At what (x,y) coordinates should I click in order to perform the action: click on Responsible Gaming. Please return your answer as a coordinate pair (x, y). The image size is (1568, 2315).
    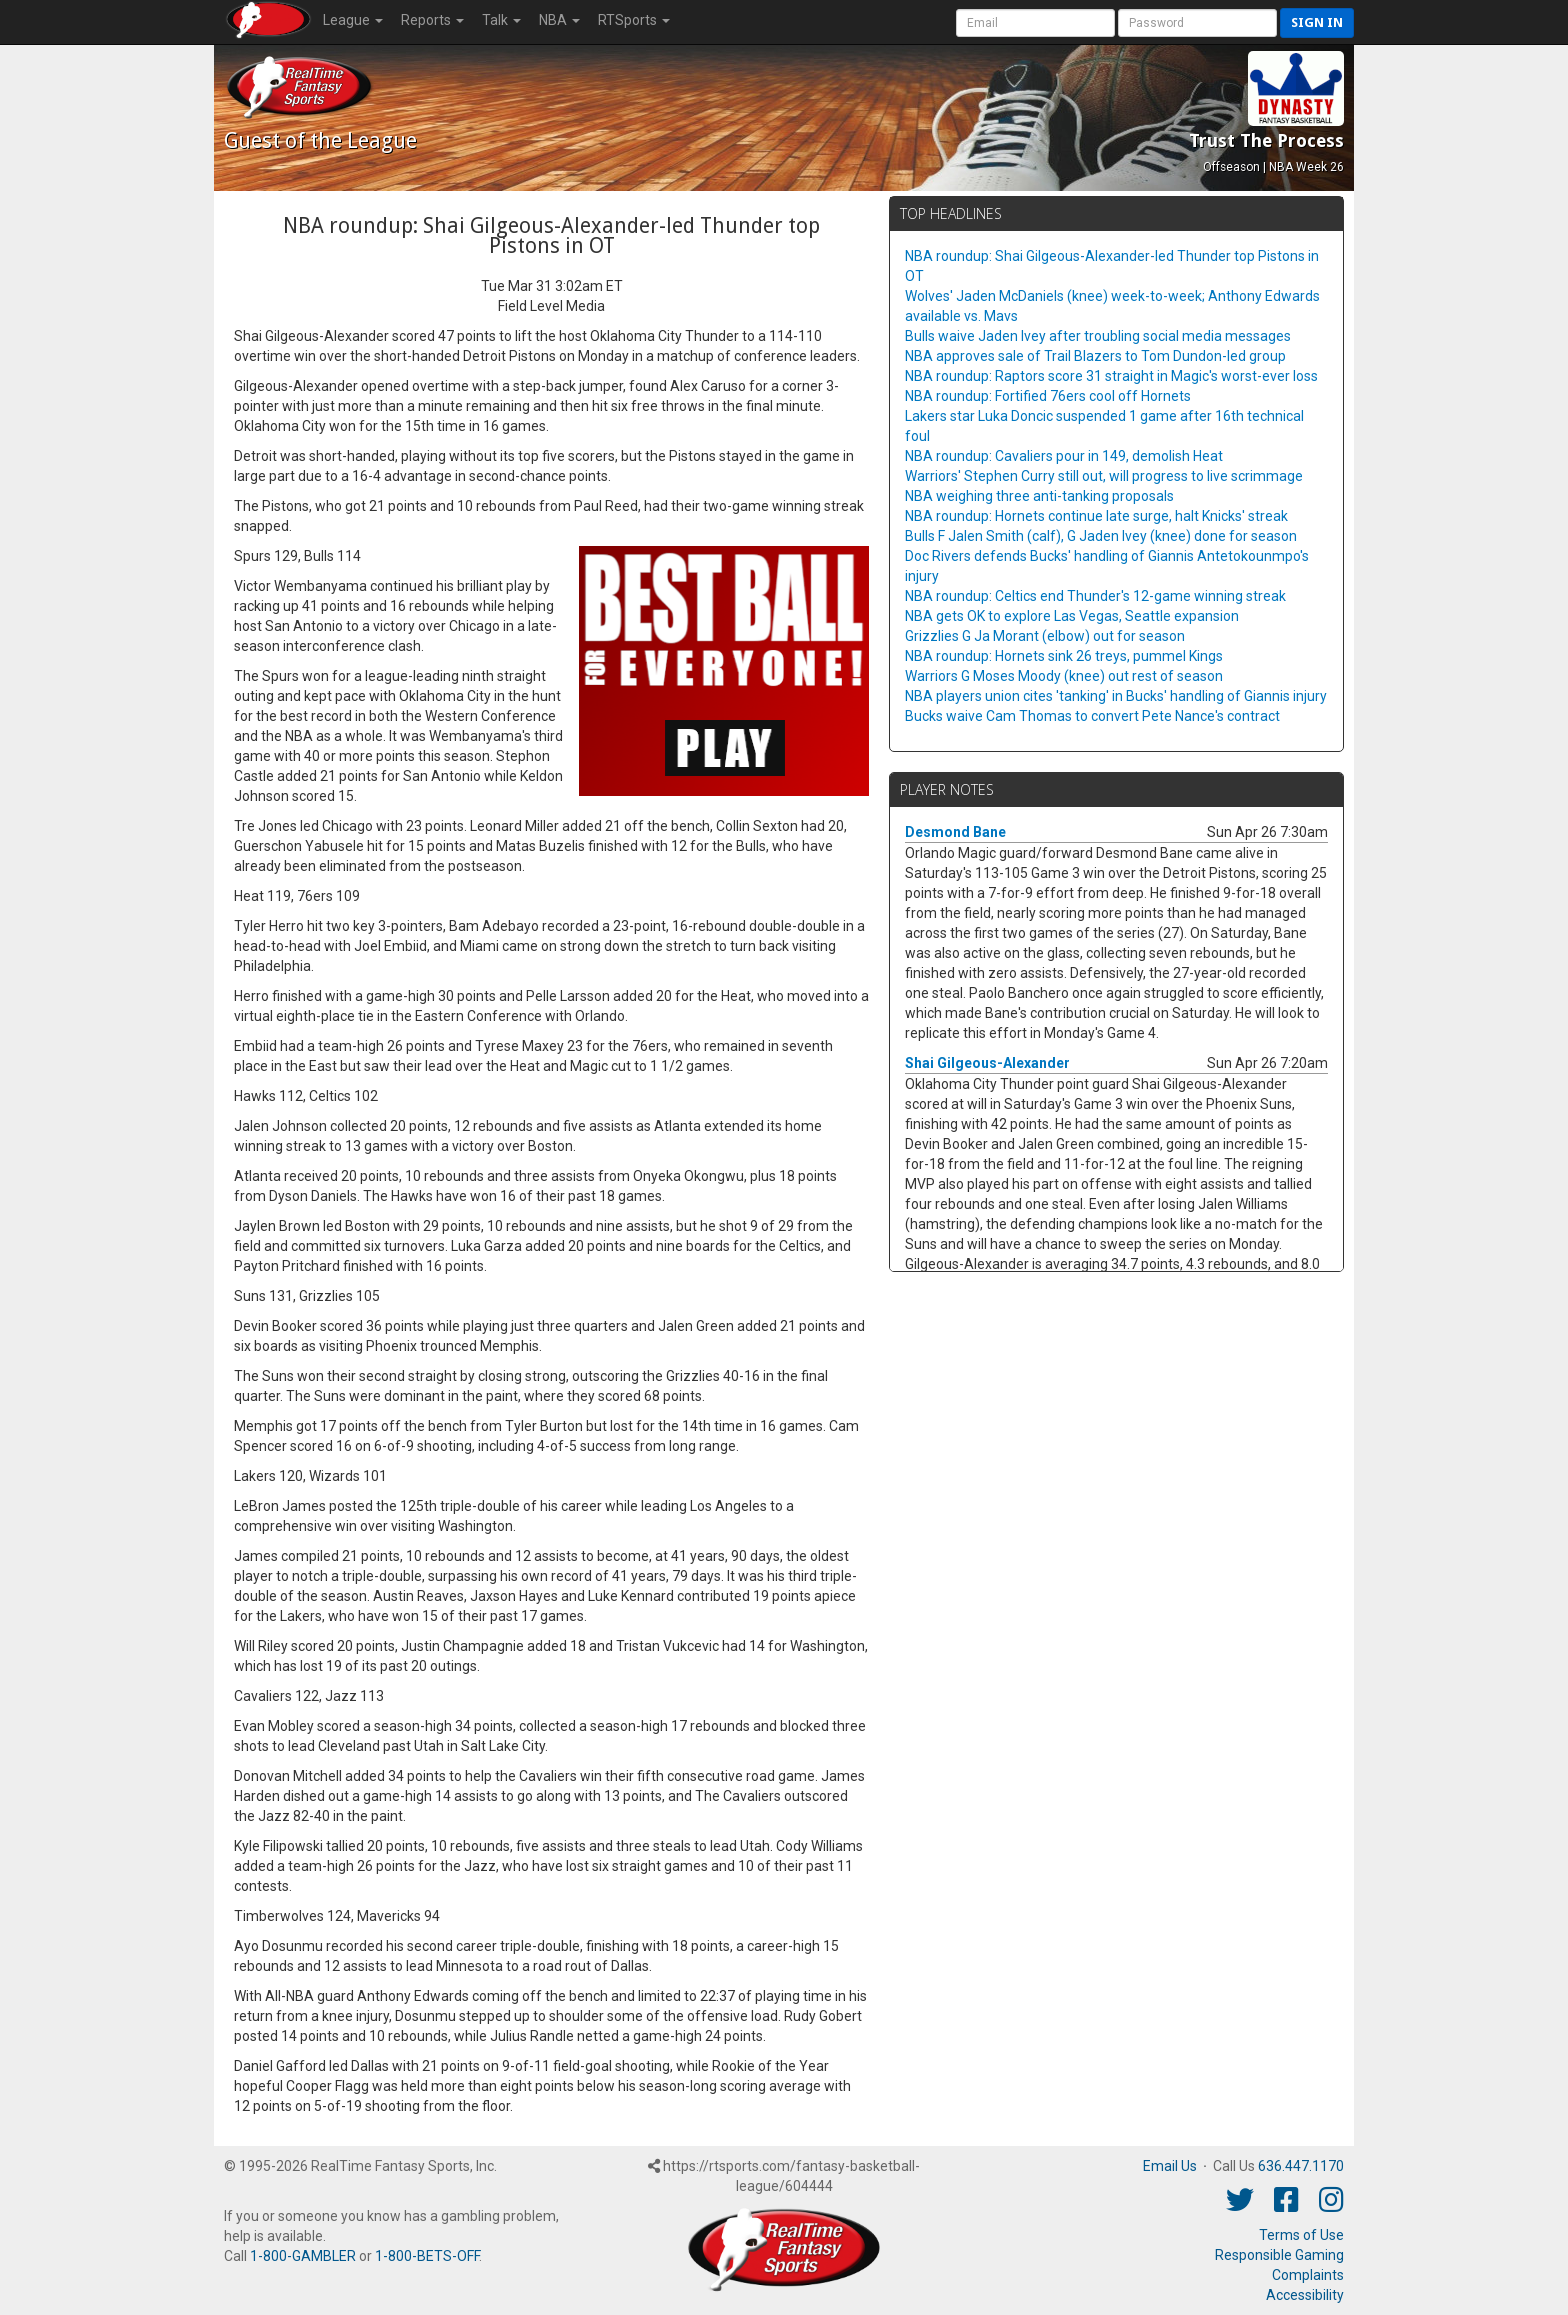
    Looking at the image, I should click on (1279, 2255).